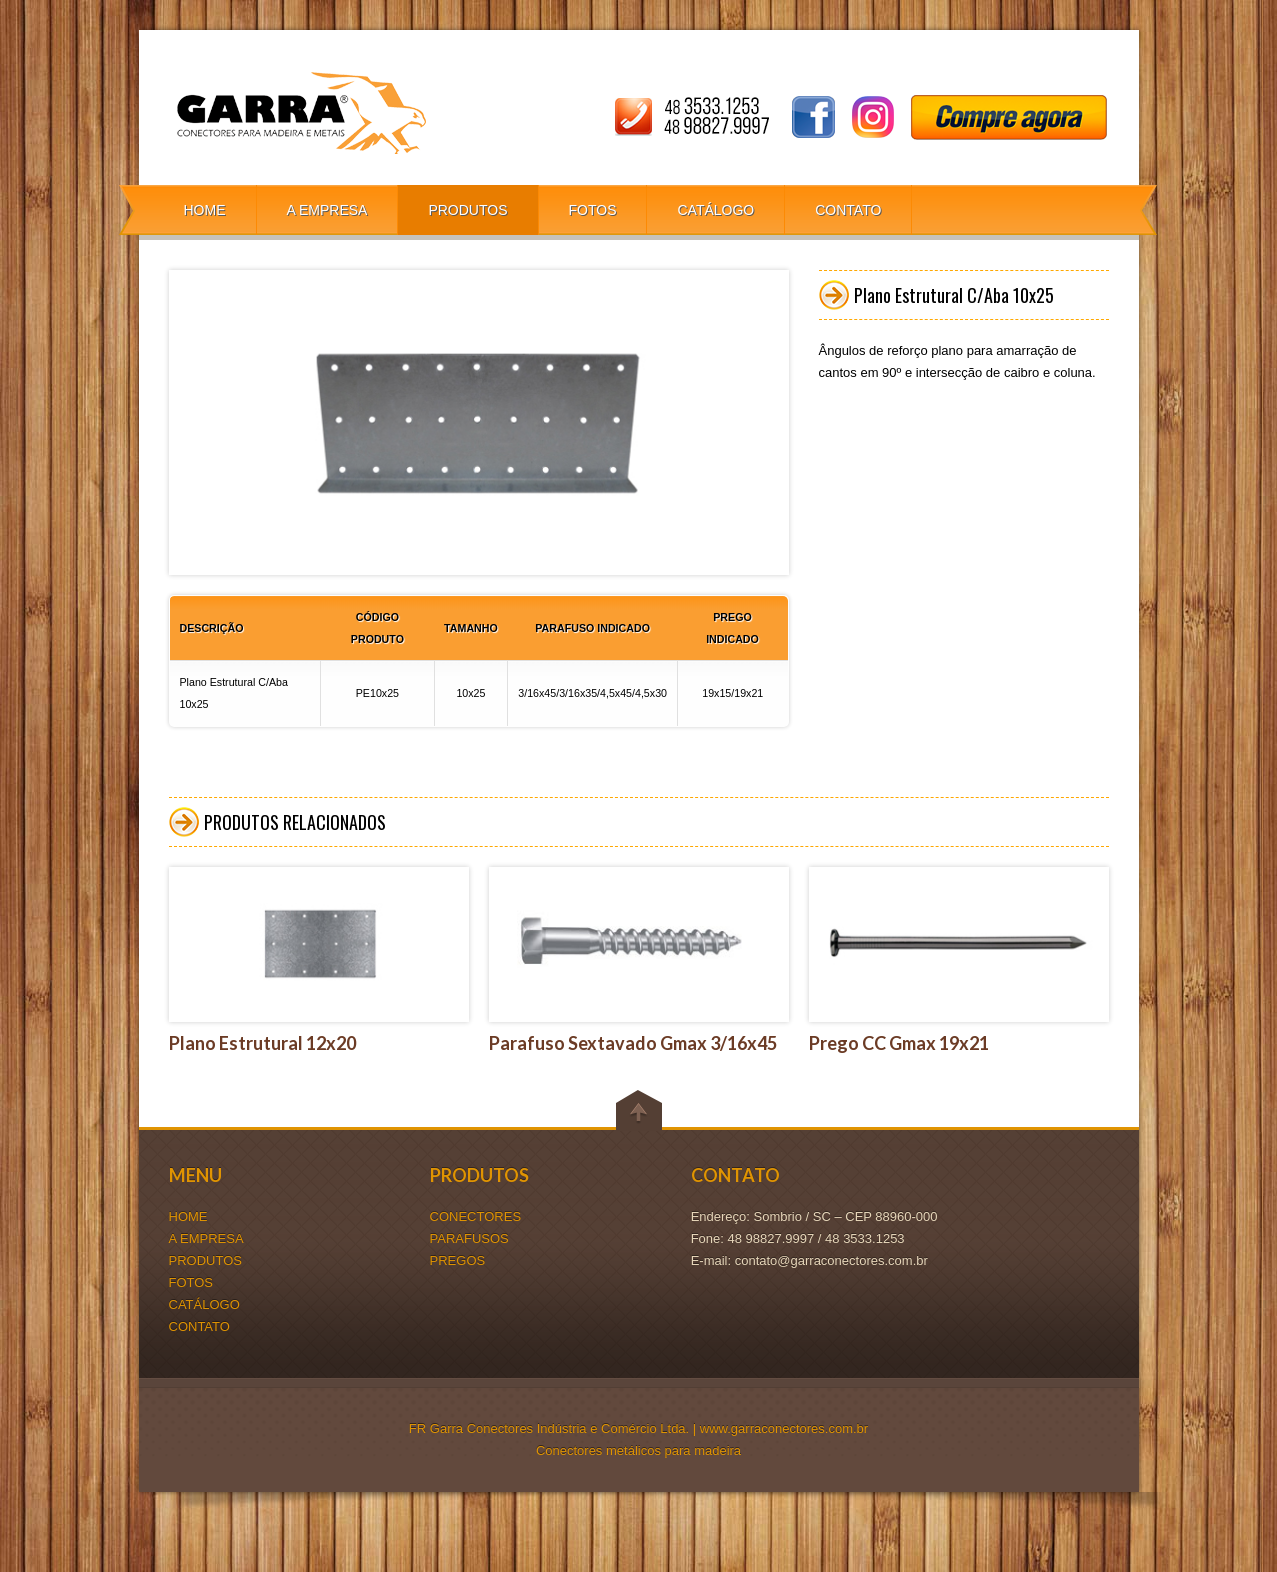 The height and width of the screenshot is (1572, 1277). Describe the element at coordinates (899, 1043) in the screenshot. I see `Prego CC Gmax 19x21` at that location.